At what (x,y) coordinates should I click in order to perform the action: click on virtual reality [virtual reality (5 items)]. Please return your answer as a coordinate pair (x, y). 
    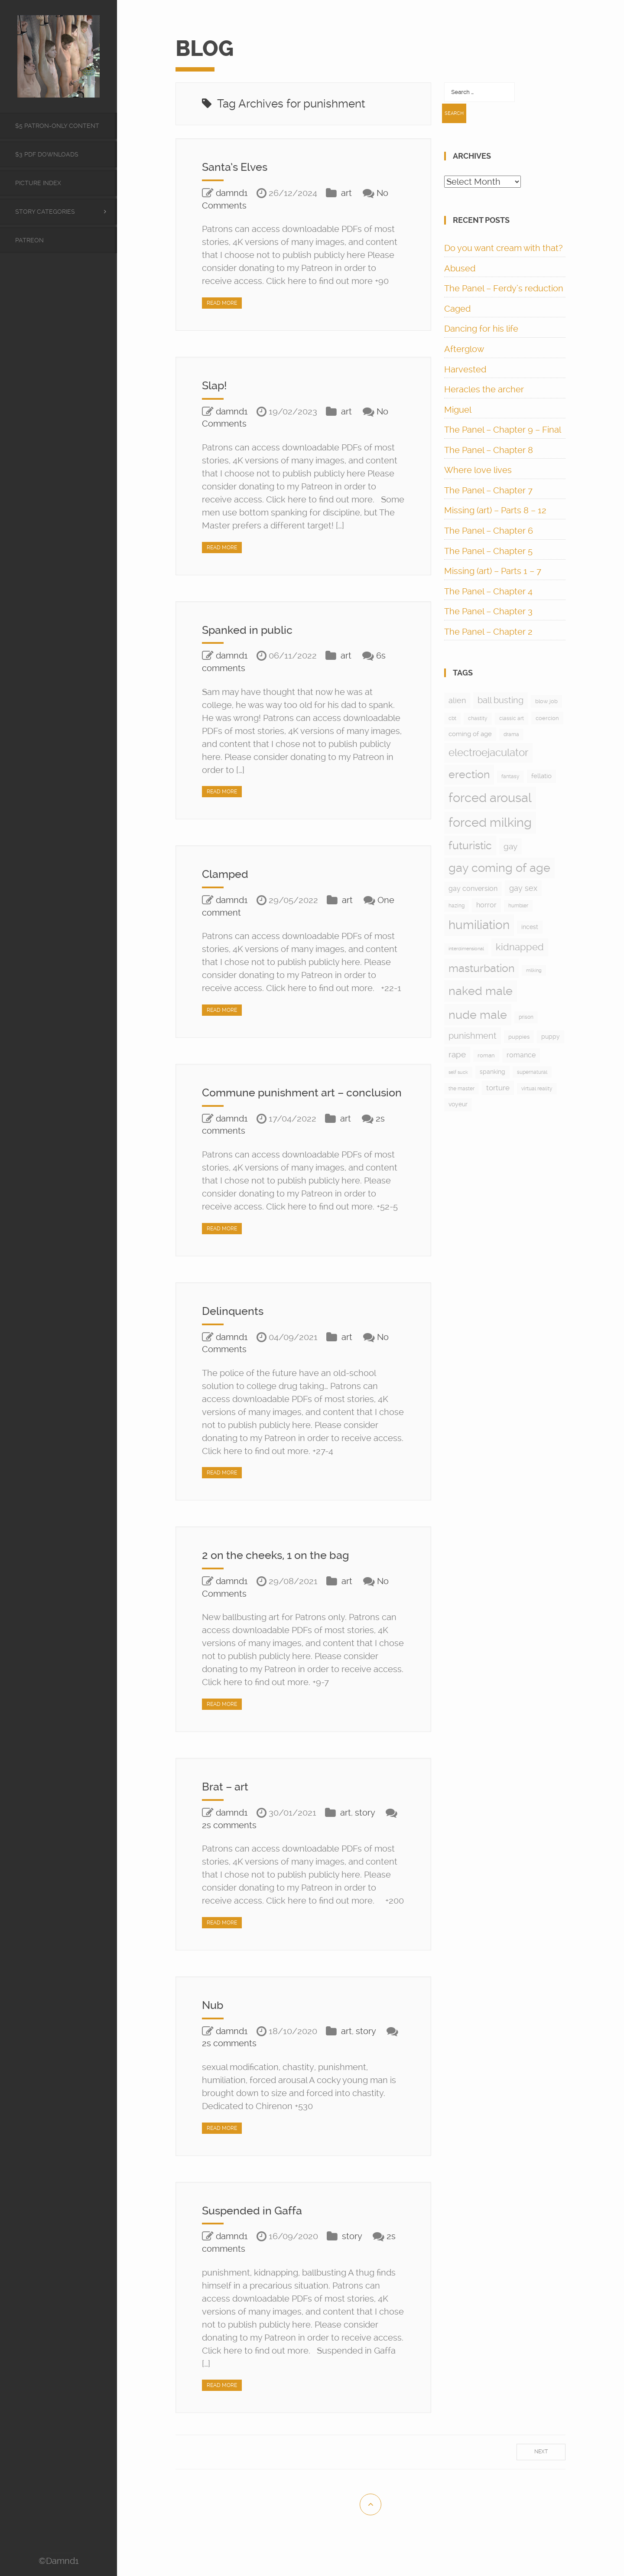
    Looking at the image, I should click on (536, 1089).